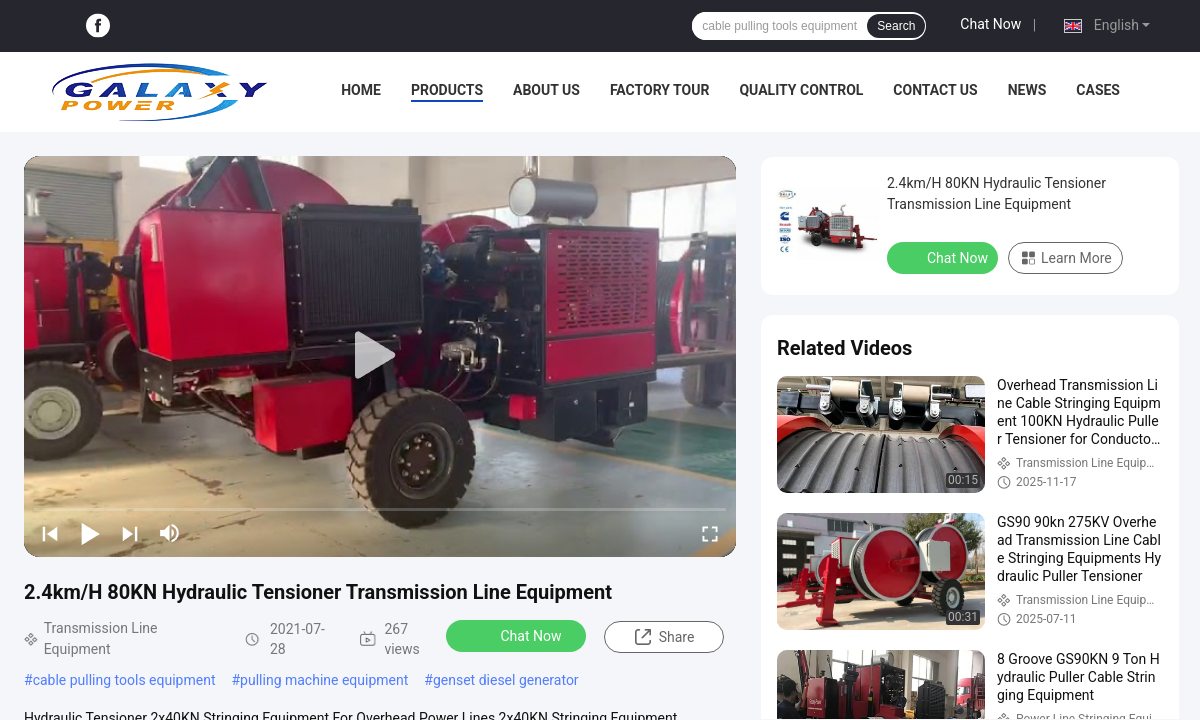 This screenshot has height=720, width=1200. What do you see at coordinates (660, 90) in the screenshot?
I see `Factory Tour` at bounding box center [660, 90].